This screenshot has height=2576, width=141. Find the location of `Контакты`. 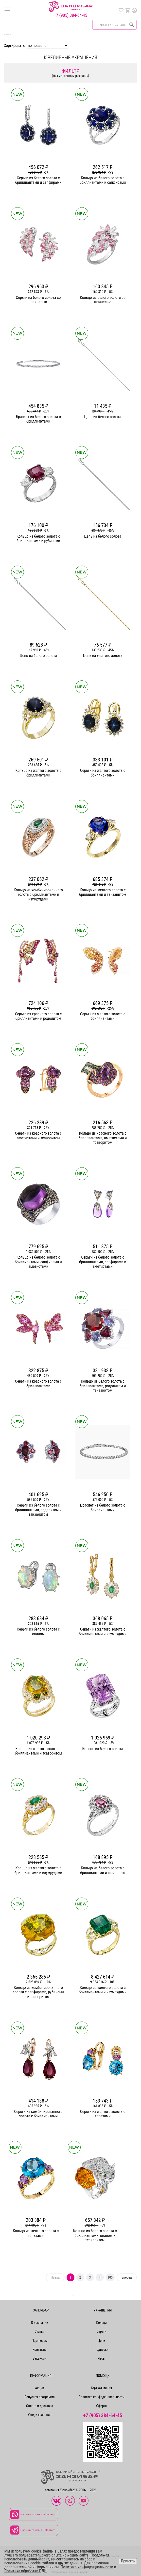

Контакты is located at coordinates (40, 2349).